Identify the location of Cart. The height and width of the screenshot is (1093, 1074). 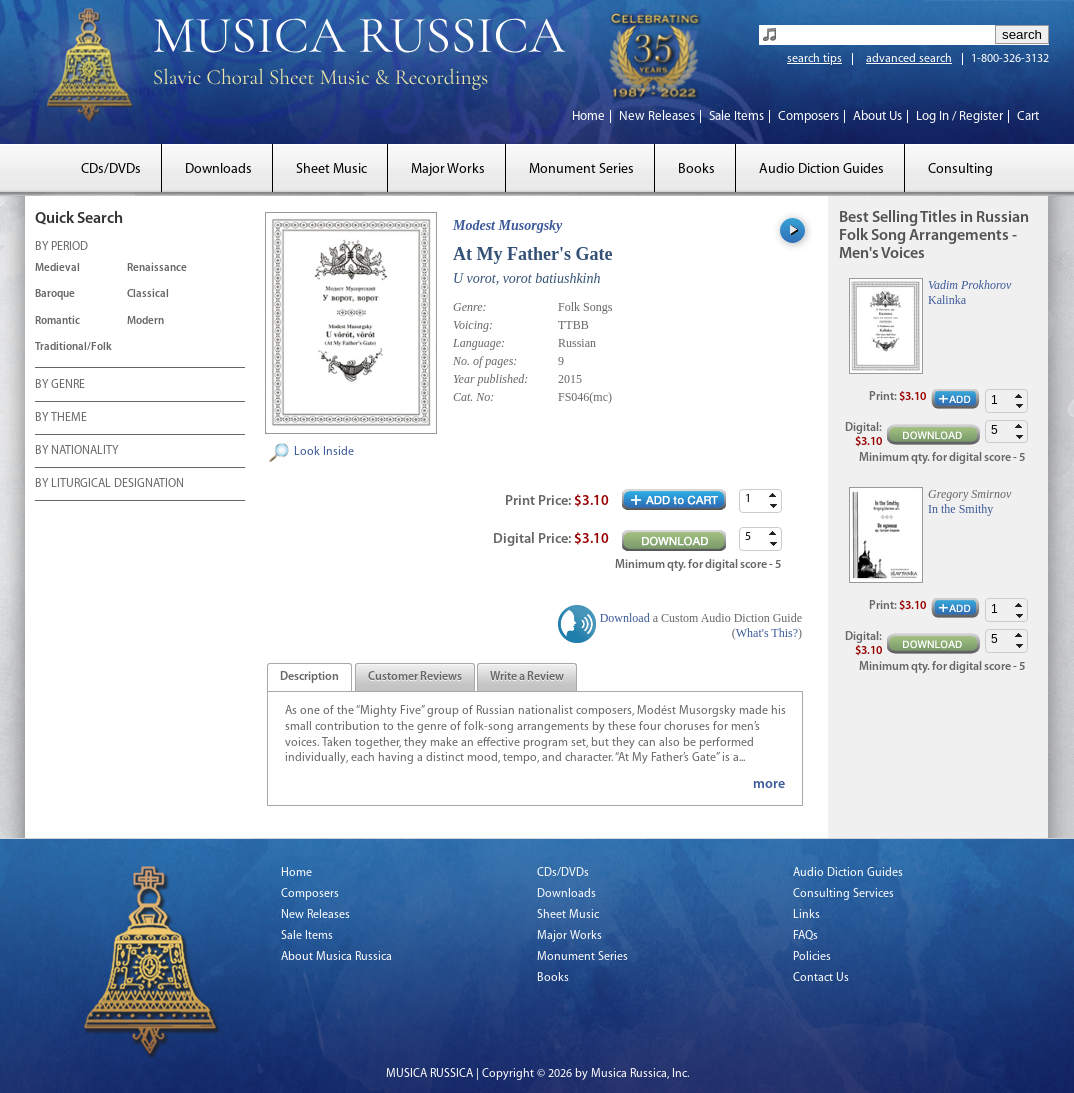
(1028, 116).